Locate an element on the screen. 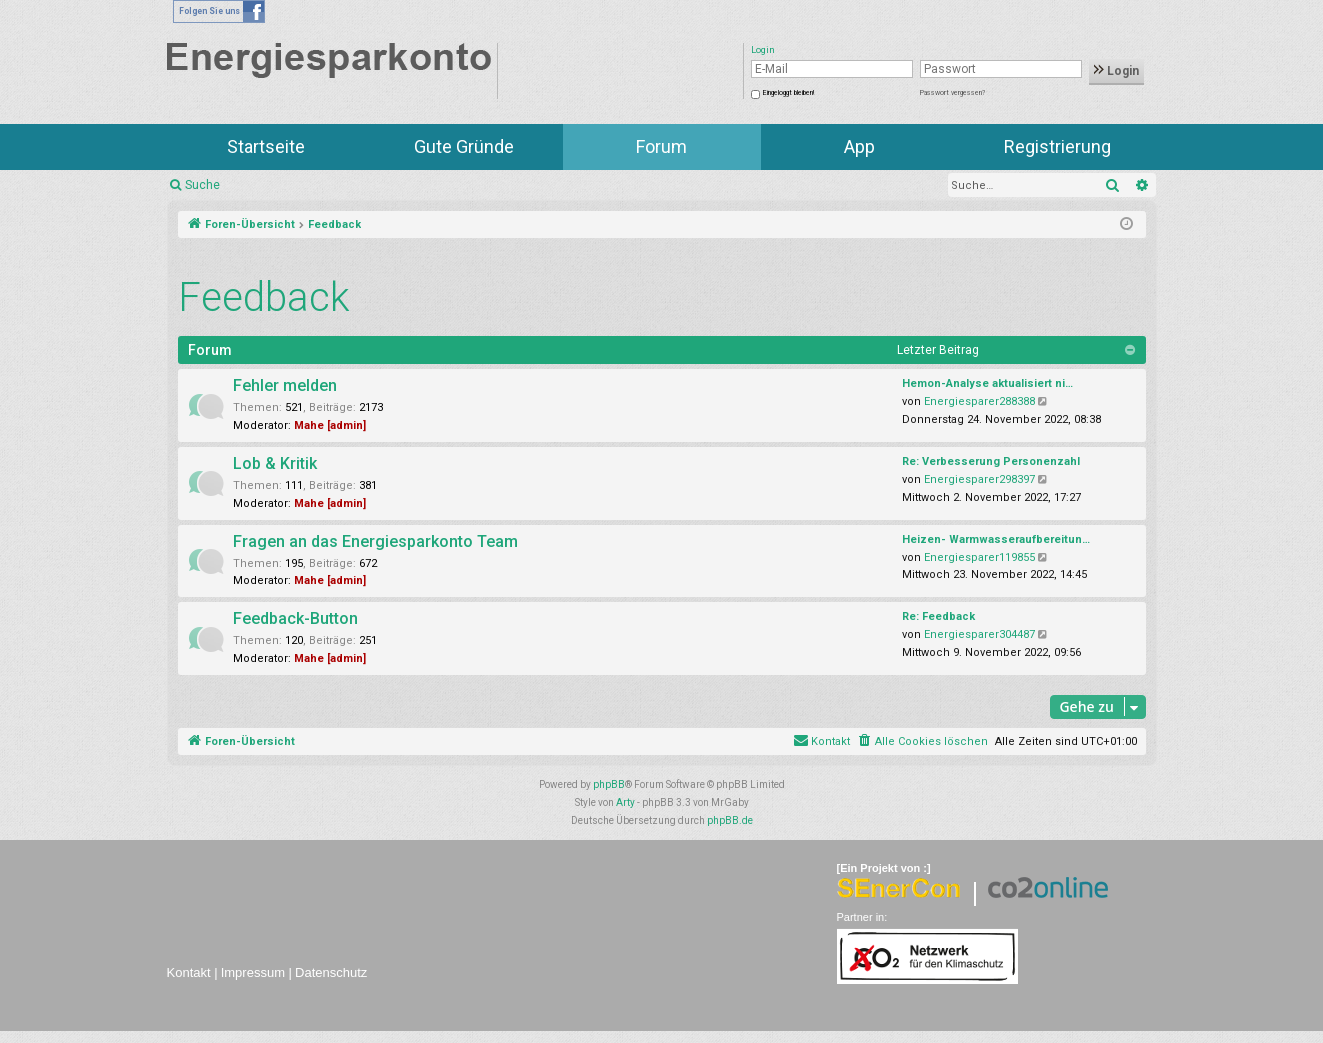 The width and height of the screenshot is (1323, 1043). Arty is located at coordinates (625, 802).